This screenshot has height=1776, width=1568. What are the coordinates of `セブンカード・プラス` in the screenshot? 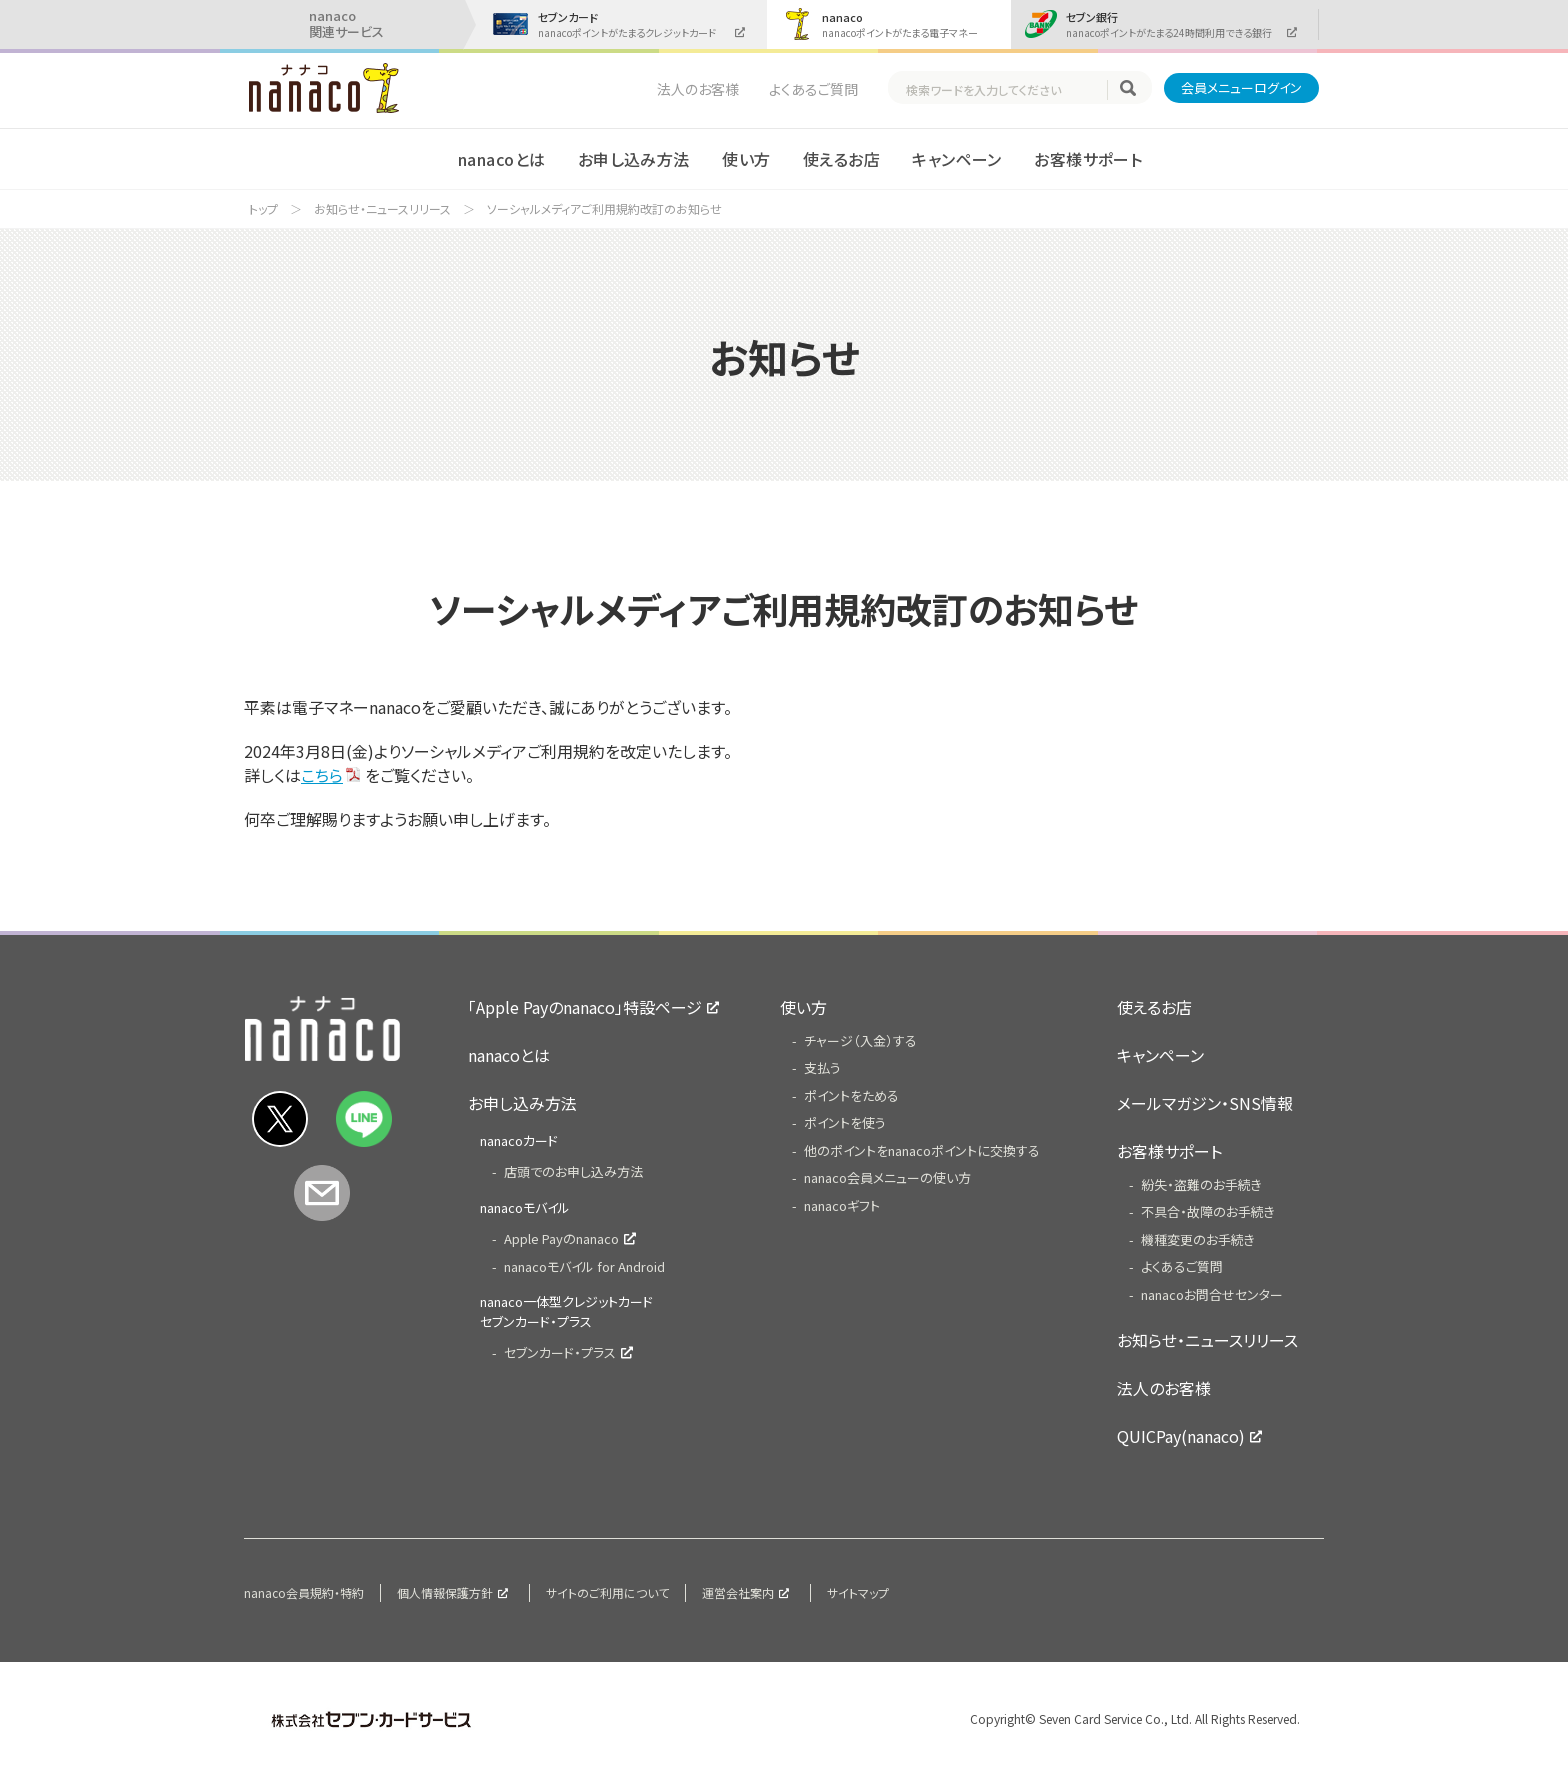 It's located at (560, 1352).